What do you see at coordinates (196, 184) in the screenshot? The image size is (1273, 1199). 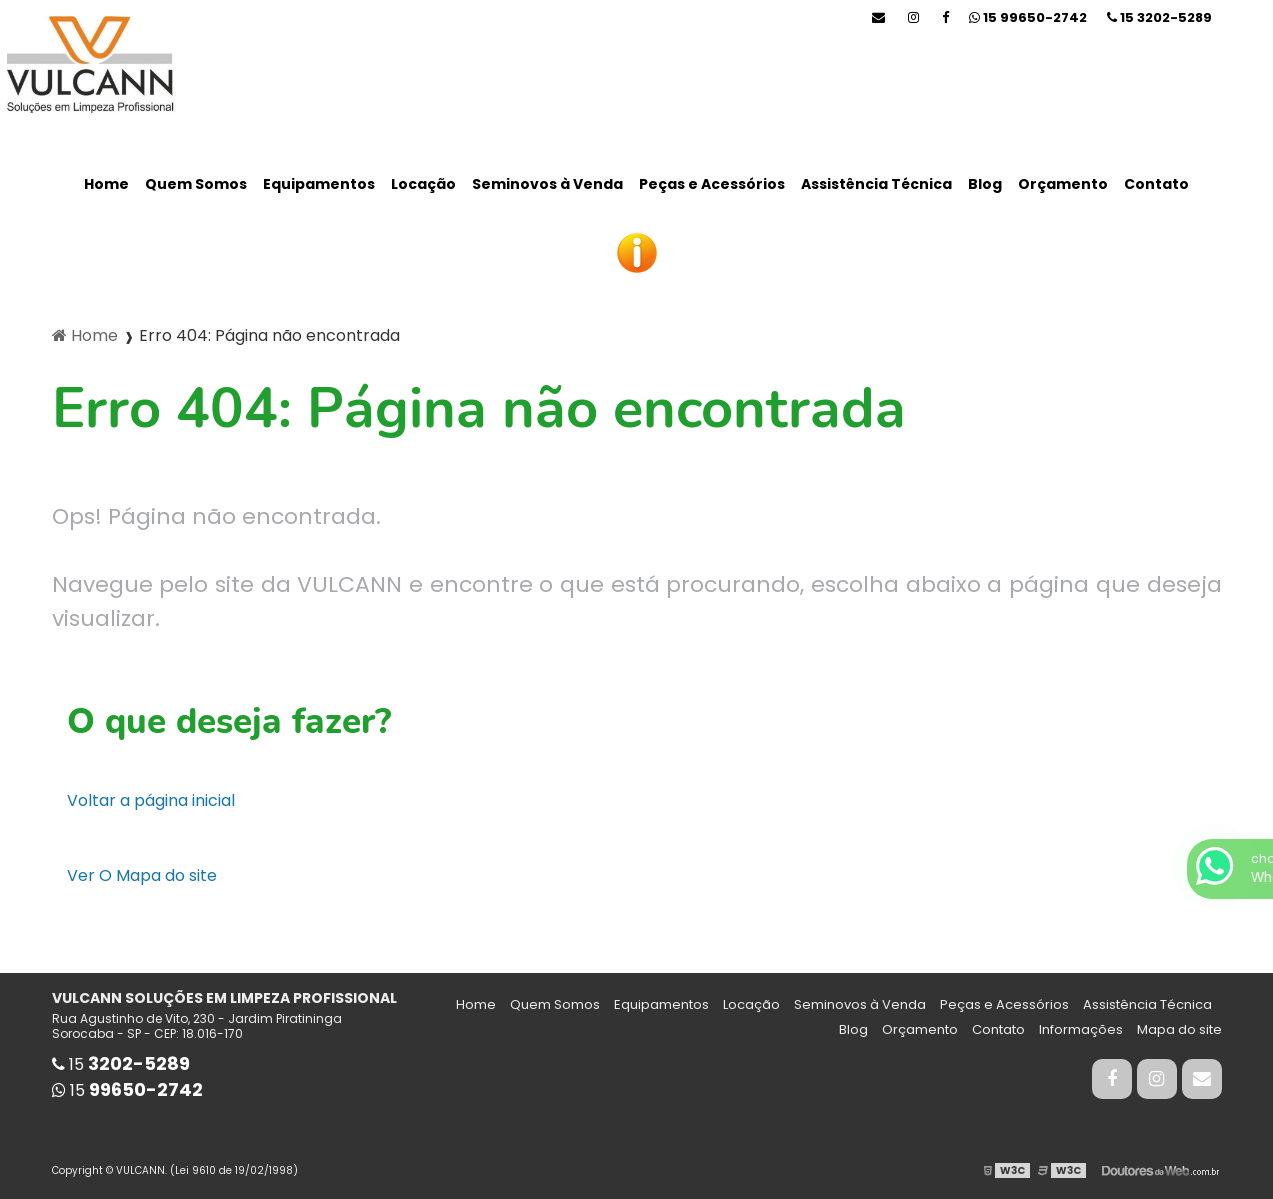 I see `Quem Somos` at bounding box center [196, 184].